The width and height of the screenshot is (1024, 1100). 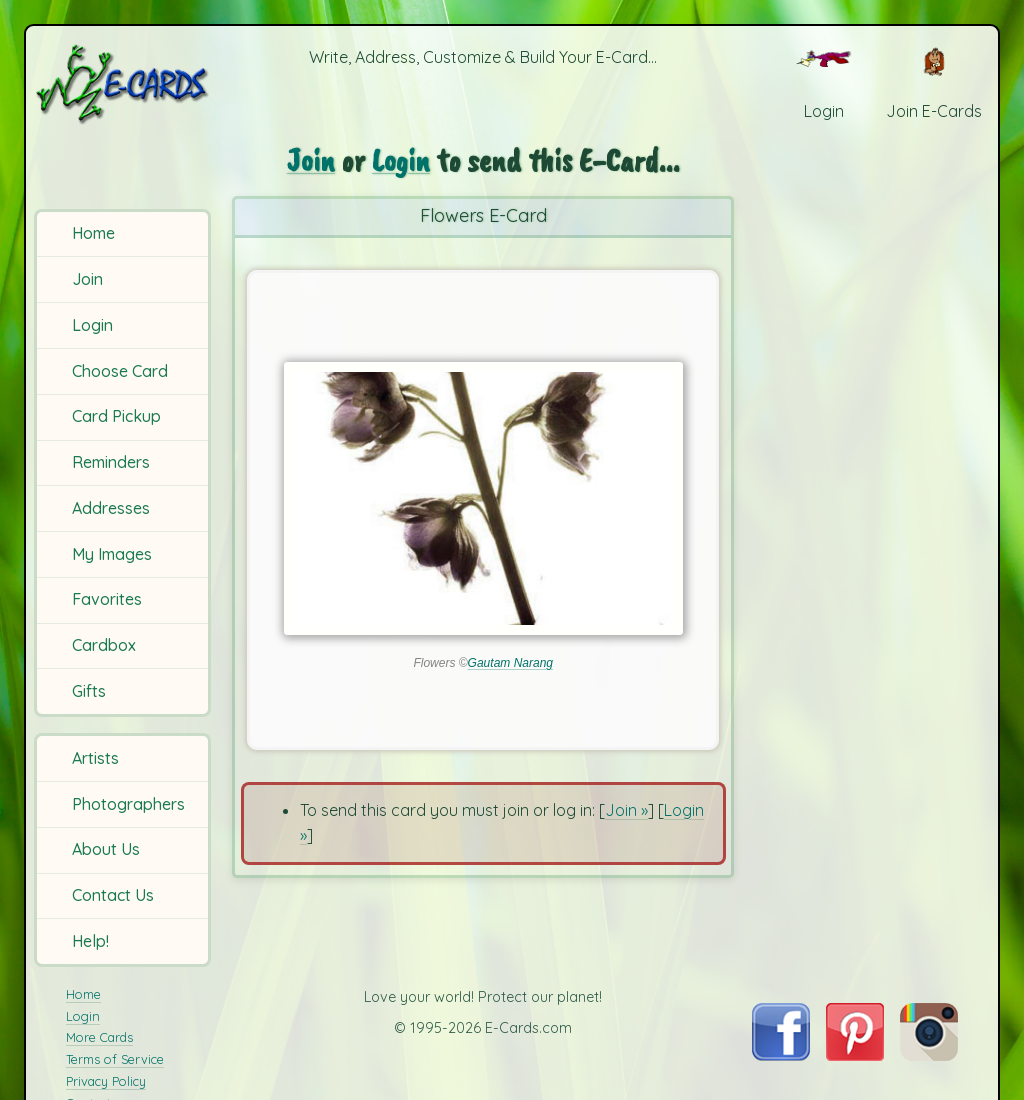 I want to click on My Images, so click(x=112, y=554).